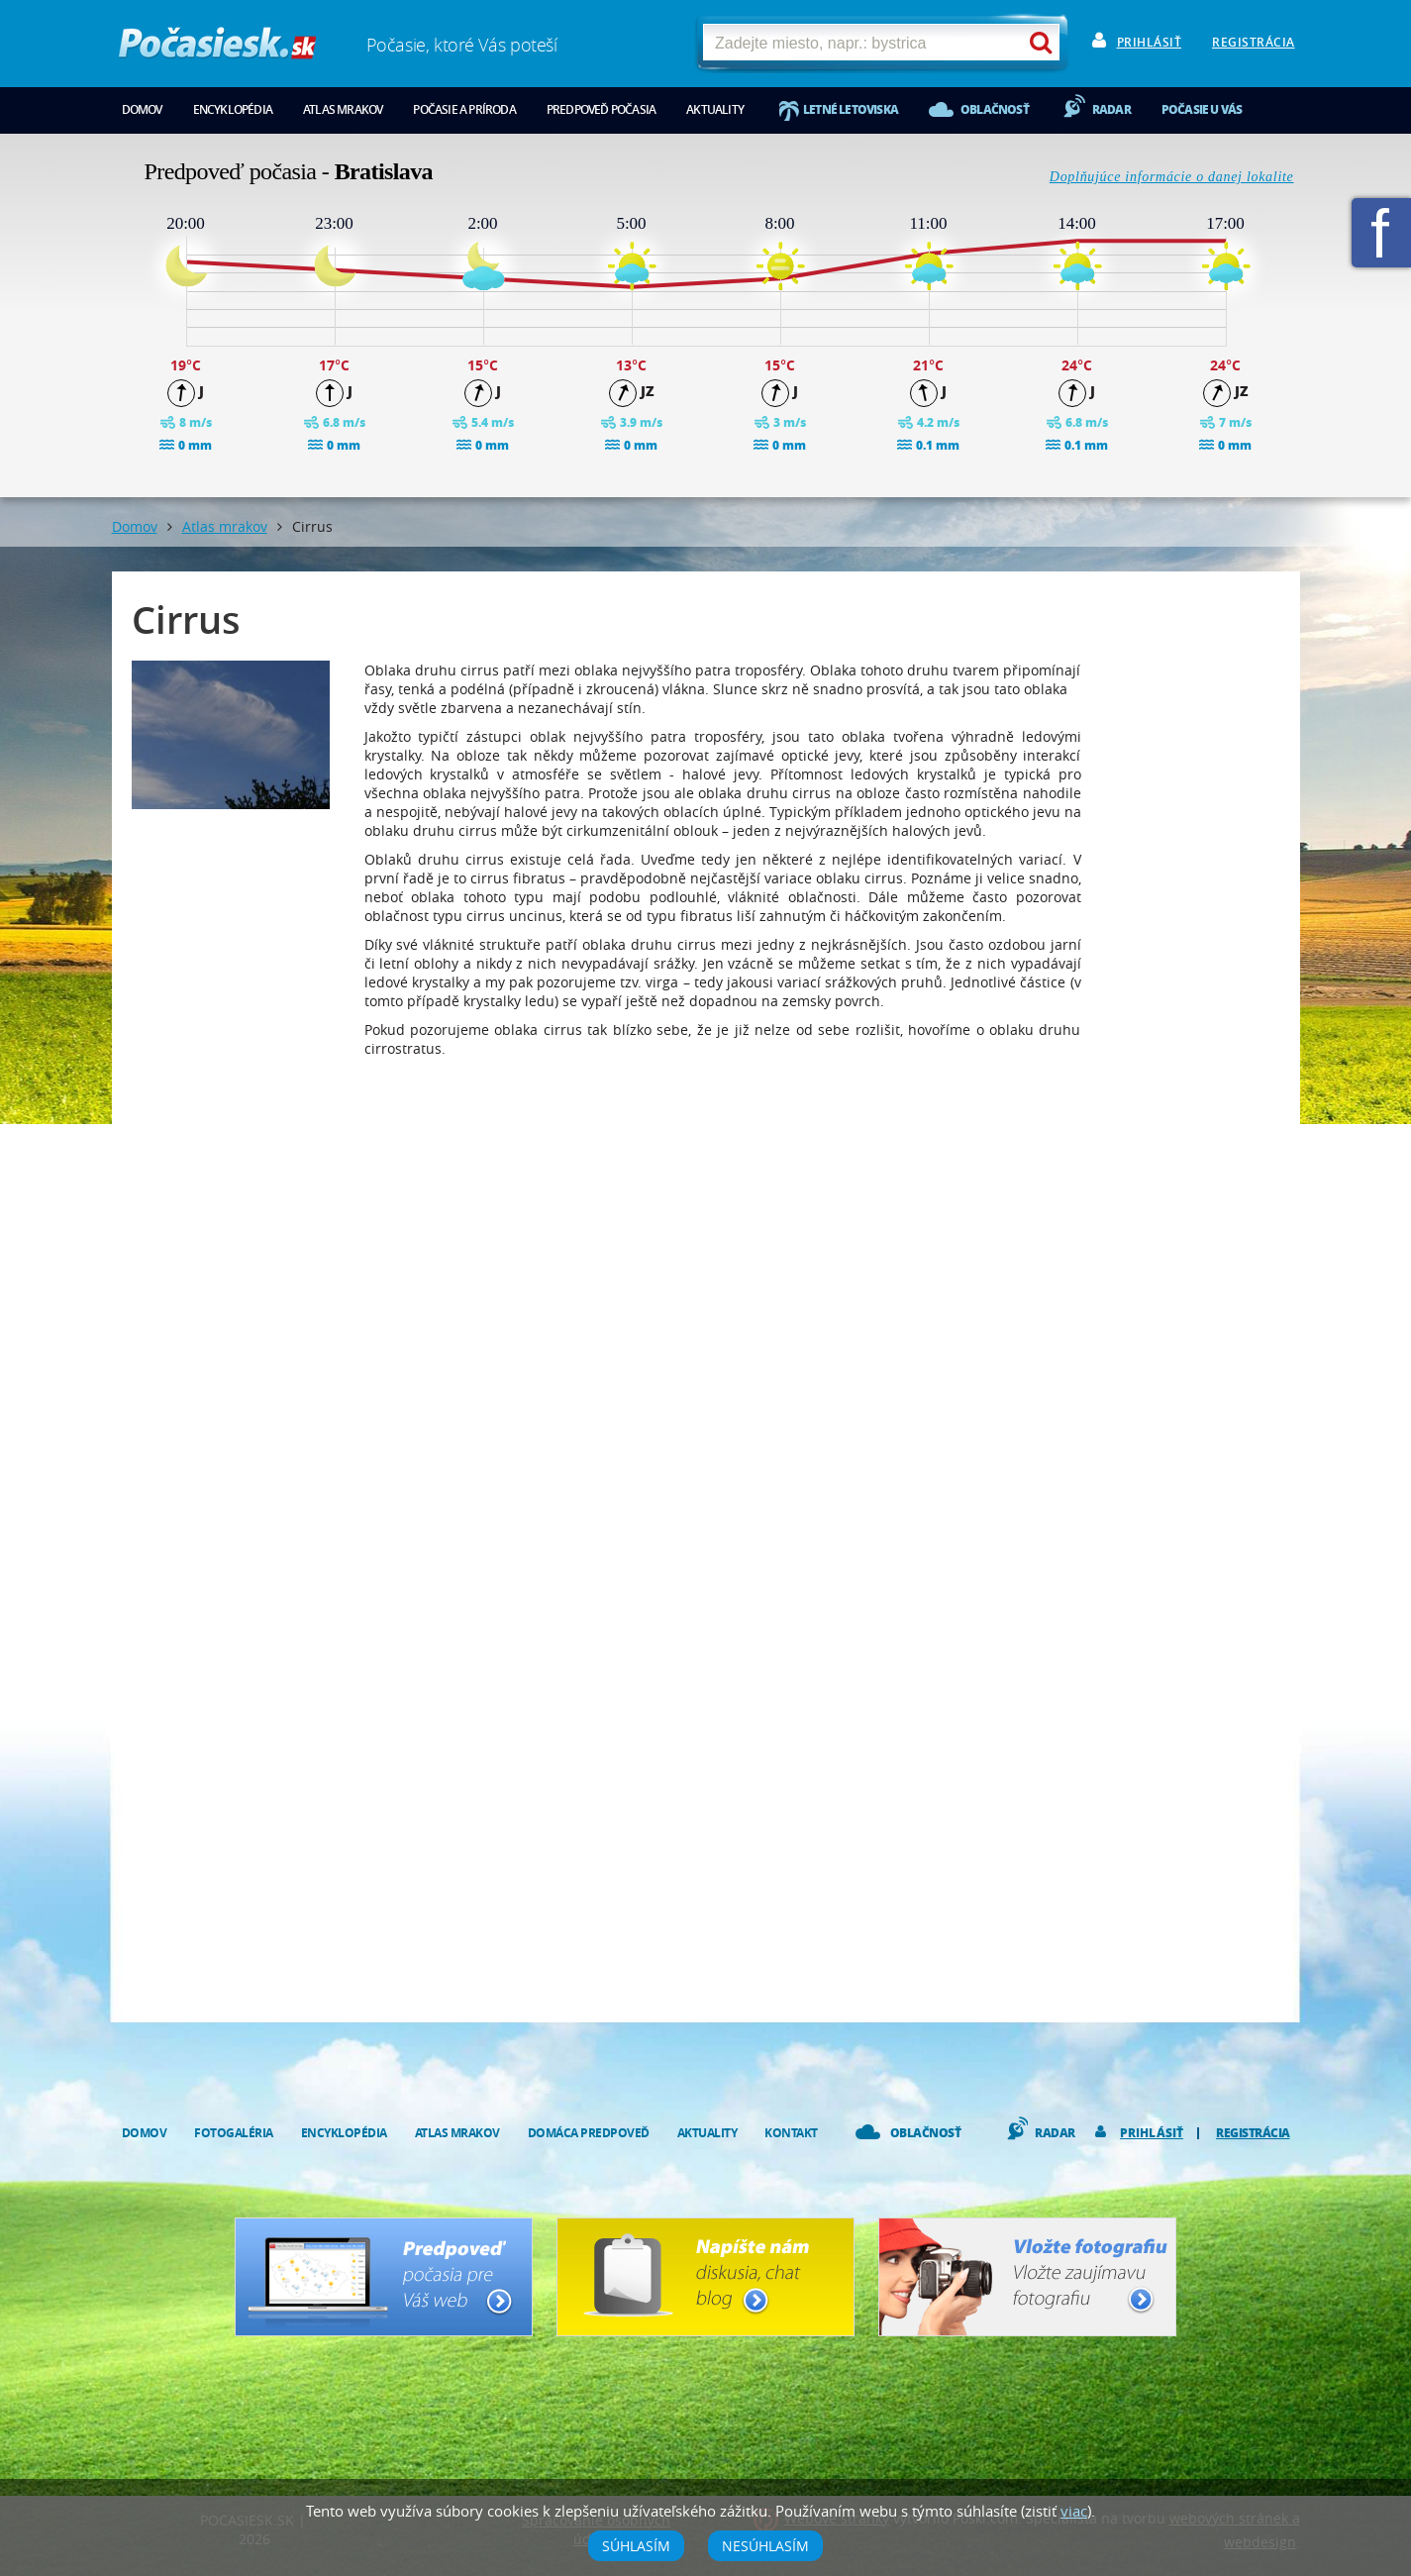 Image resolution: width=1411 pixels, height=2576 pixels. Describe the element at coordinates (1149, 42) in the screenshot. I see `Prihlásiť` at that location.